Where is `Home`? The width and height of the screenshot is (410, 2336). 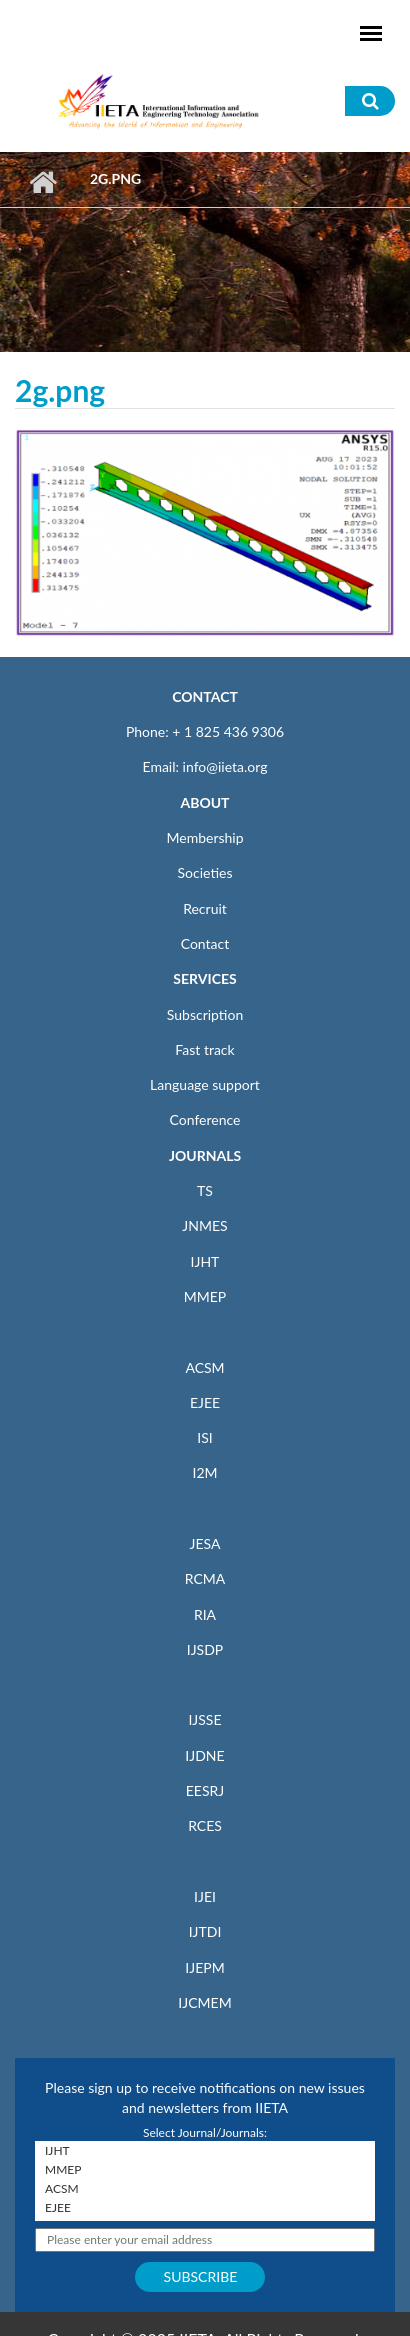
Home is located at coordinates (42, 182).